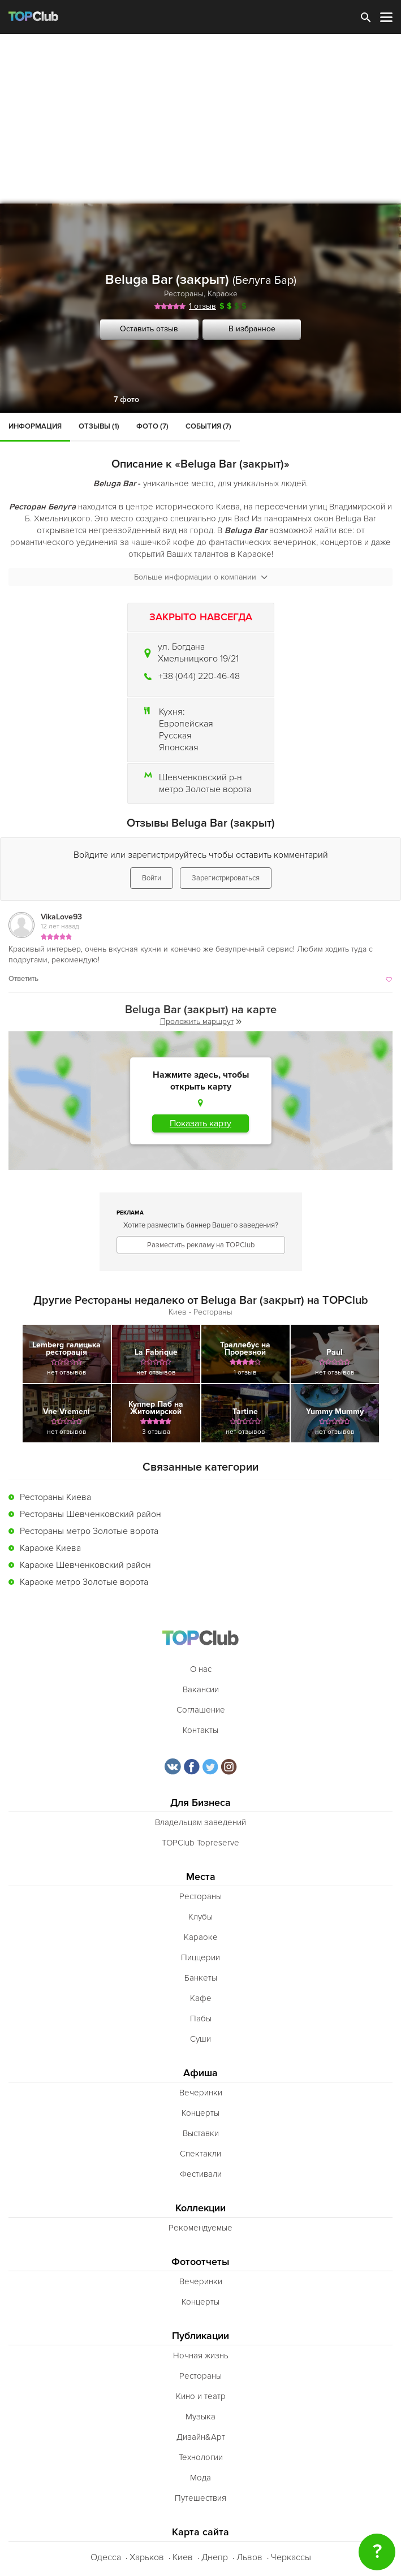 This screenshot has width=401, height=2576. I want to click on Музыка, so click(200, 2416).